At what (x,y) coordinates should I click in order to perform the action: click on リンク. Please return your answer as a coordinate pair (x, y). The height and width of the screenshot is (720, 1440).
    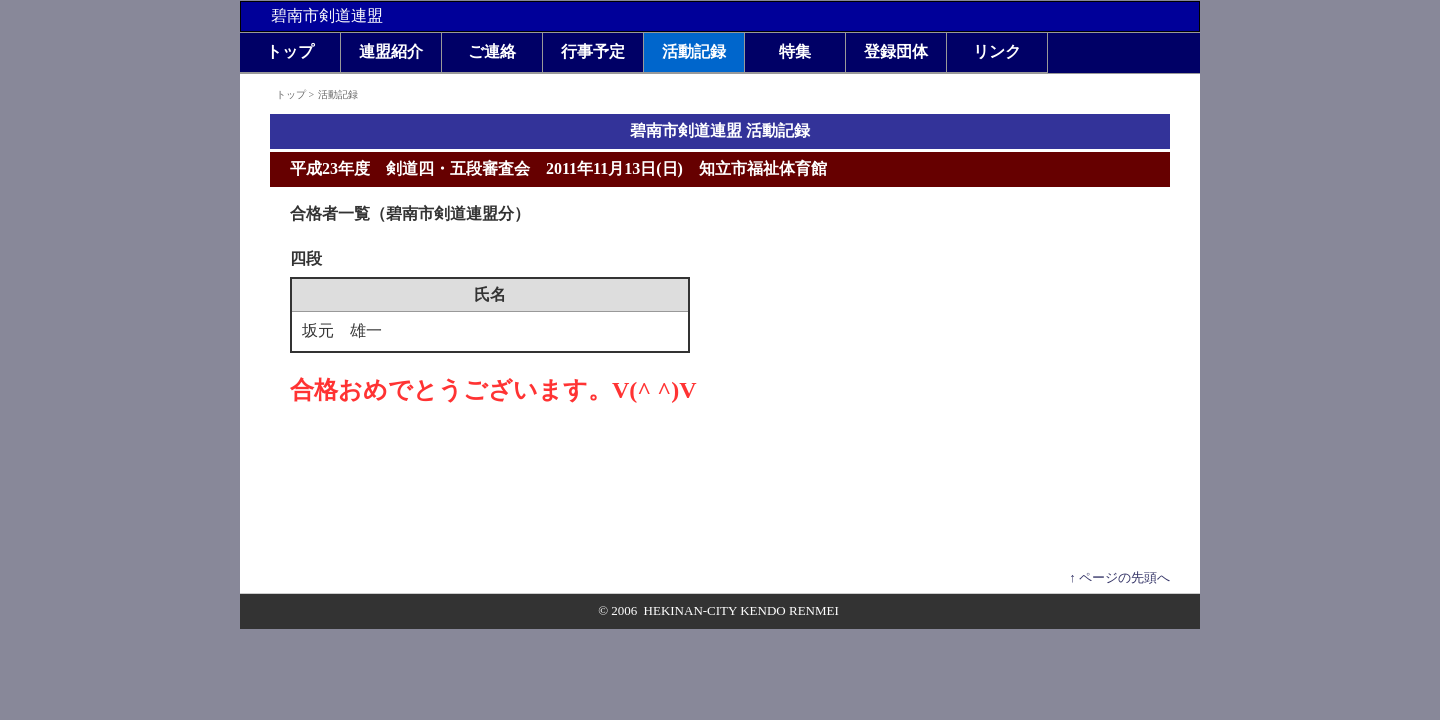
    Looking at the image, I should click on (997, 51).